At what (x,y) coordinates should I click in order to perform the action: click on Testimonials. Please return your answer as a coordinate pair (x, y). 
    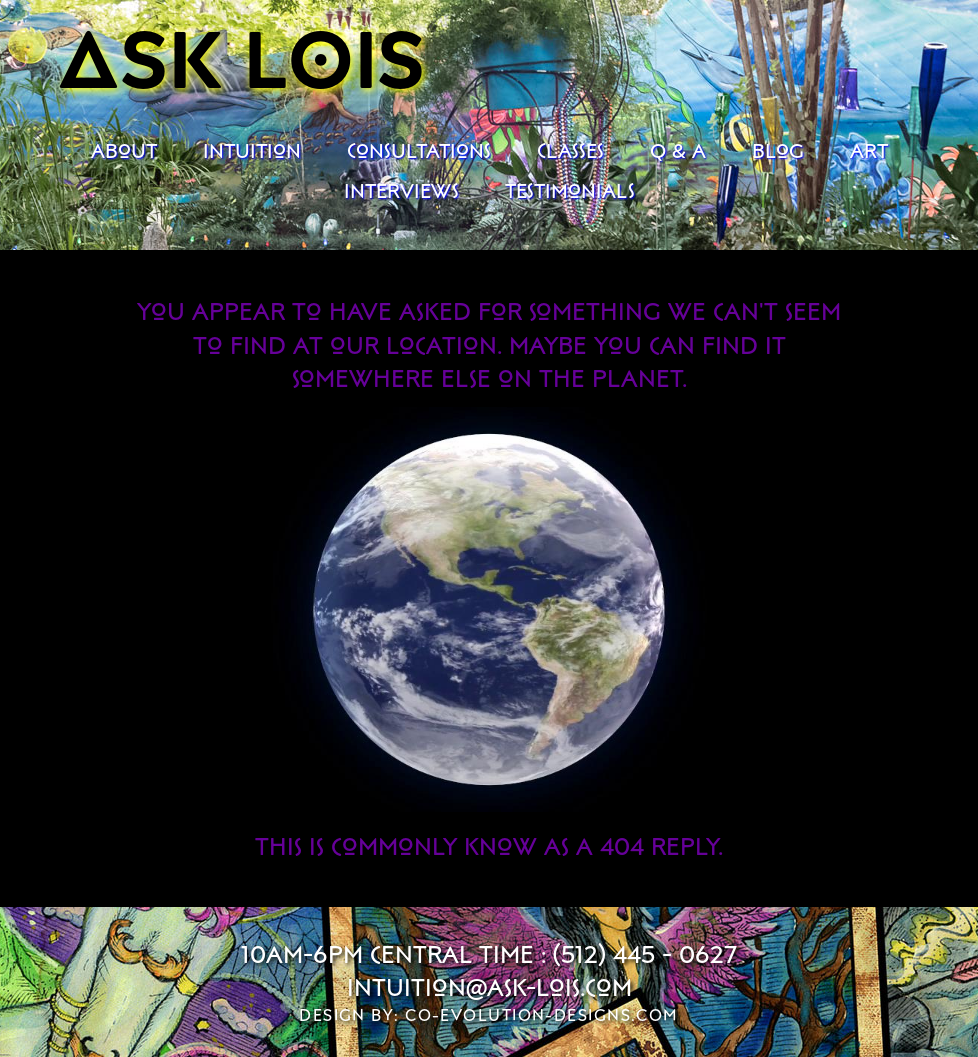
    Looking at the image, I should click on (570, 190).